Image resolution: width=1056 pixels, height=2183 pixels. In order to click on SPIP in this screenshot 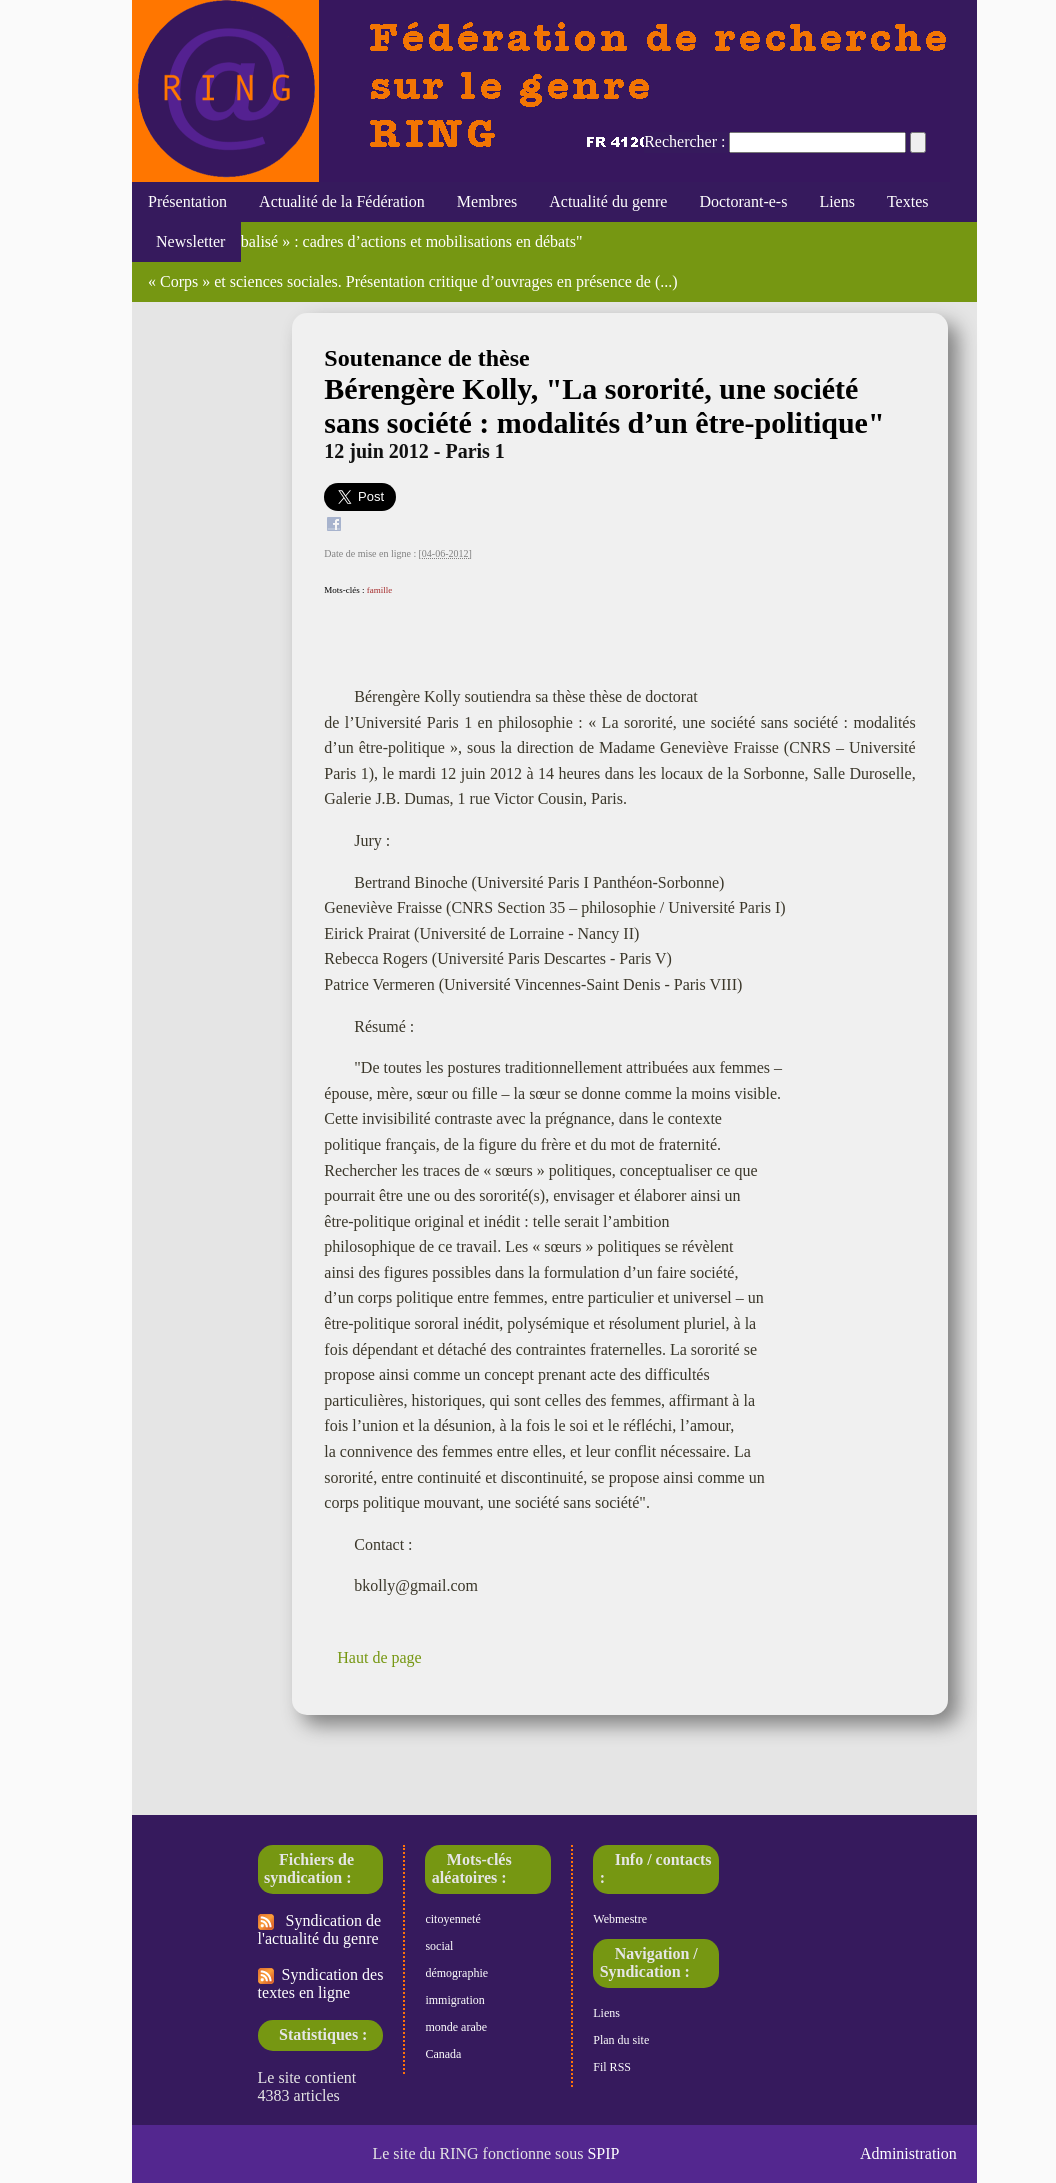, I will do `click(603, 2153)`.